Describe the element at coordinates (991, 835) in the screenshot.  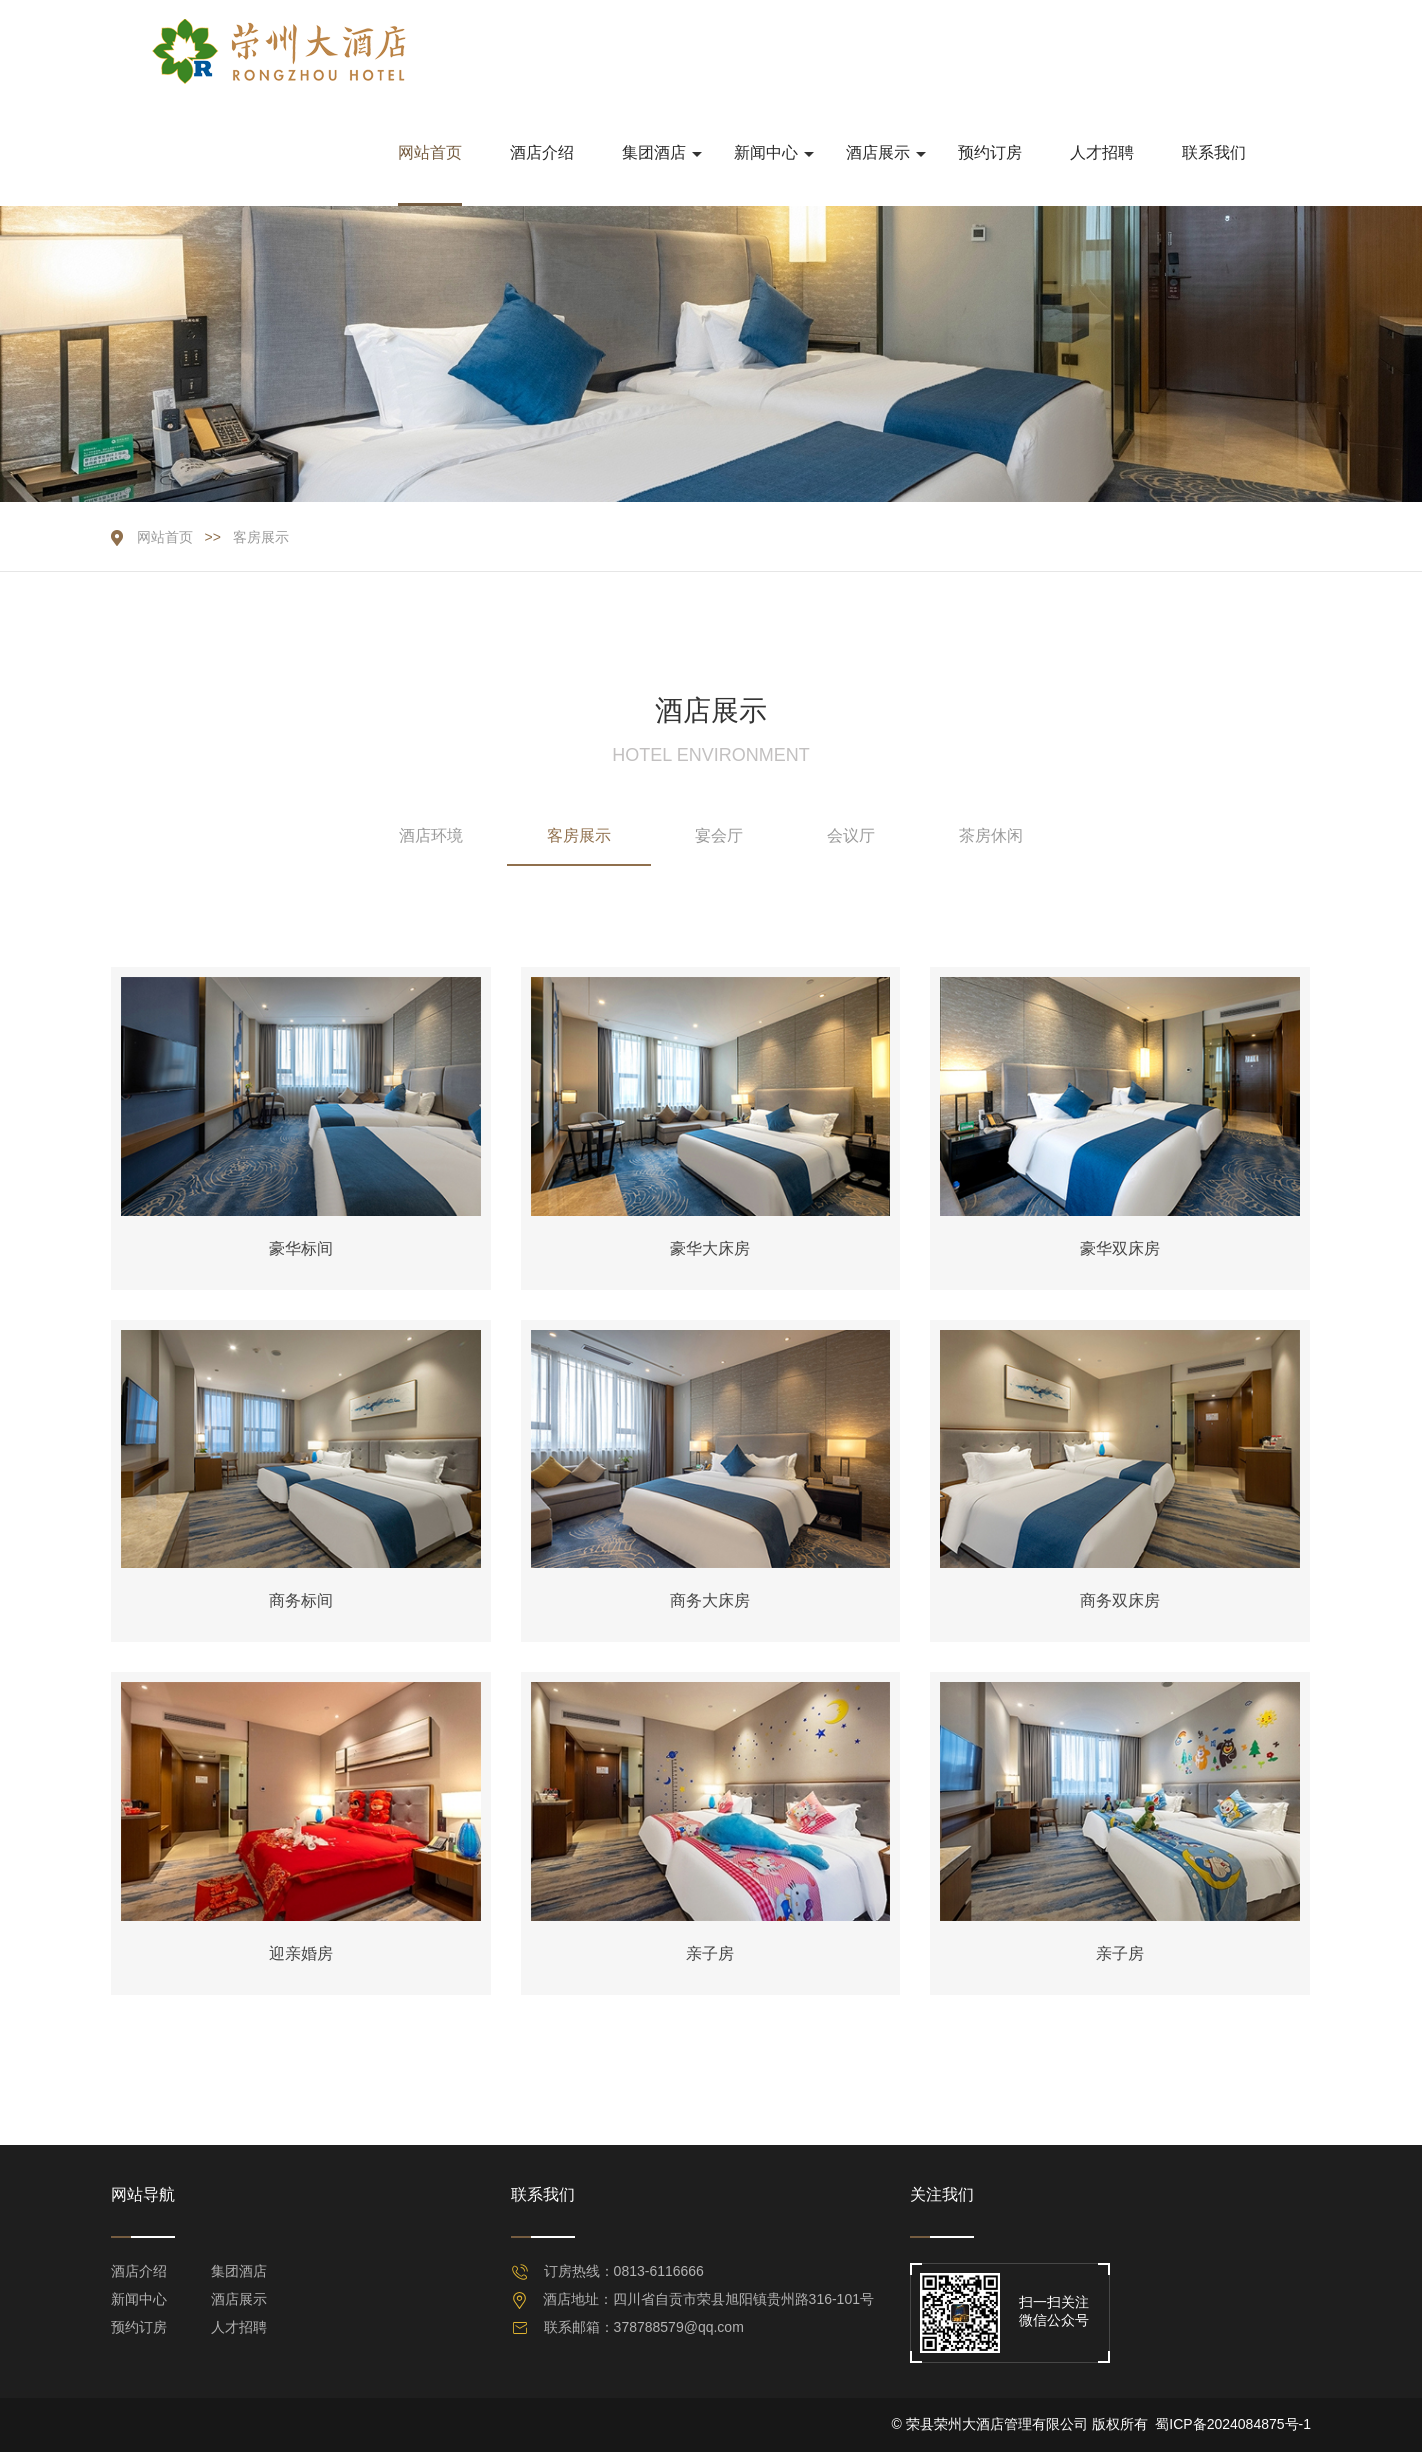
I see `茶房休闲` at that location.